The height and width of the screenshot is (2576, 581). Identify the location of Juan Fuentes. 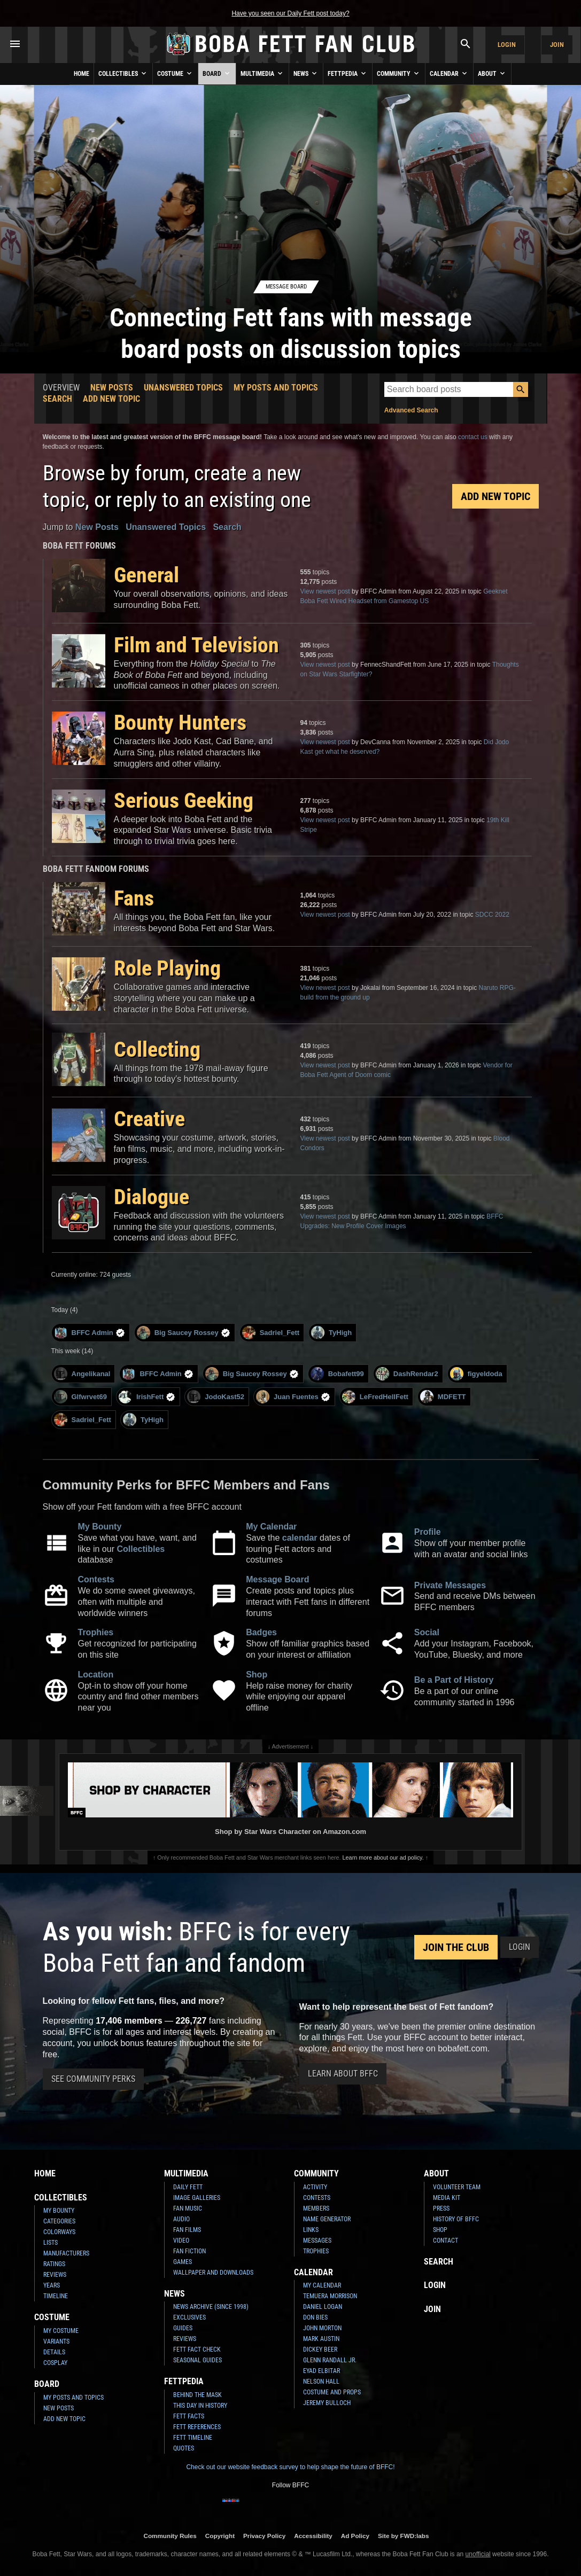
(293, 1396).